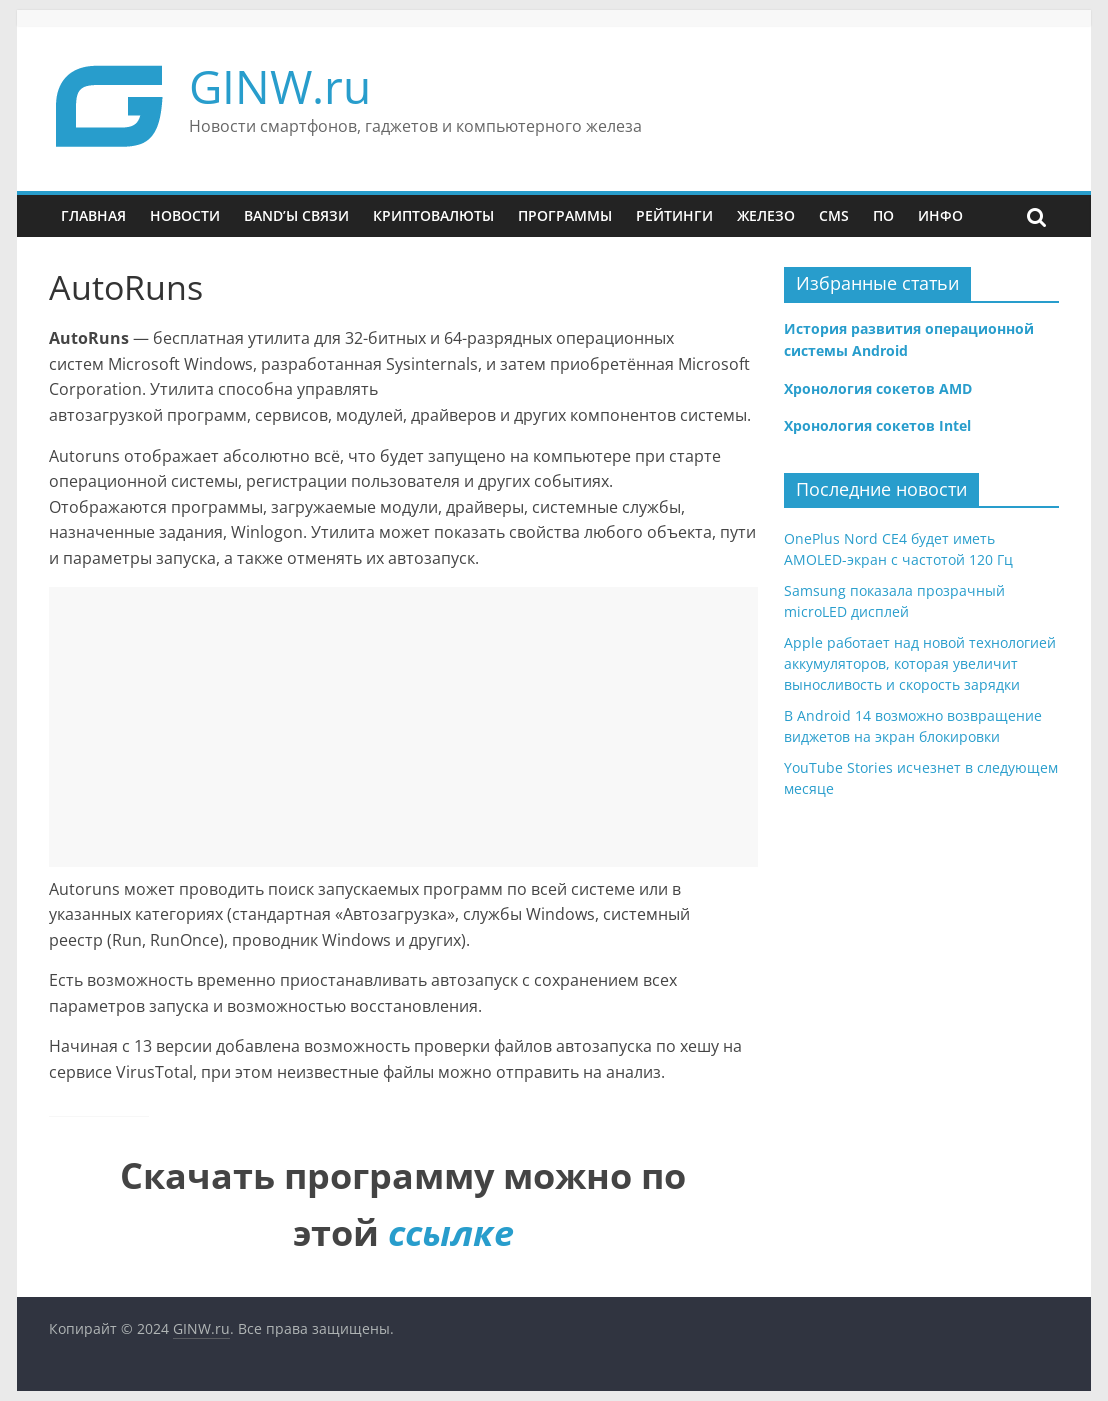  I want to click on Программы, so click(565, 215).